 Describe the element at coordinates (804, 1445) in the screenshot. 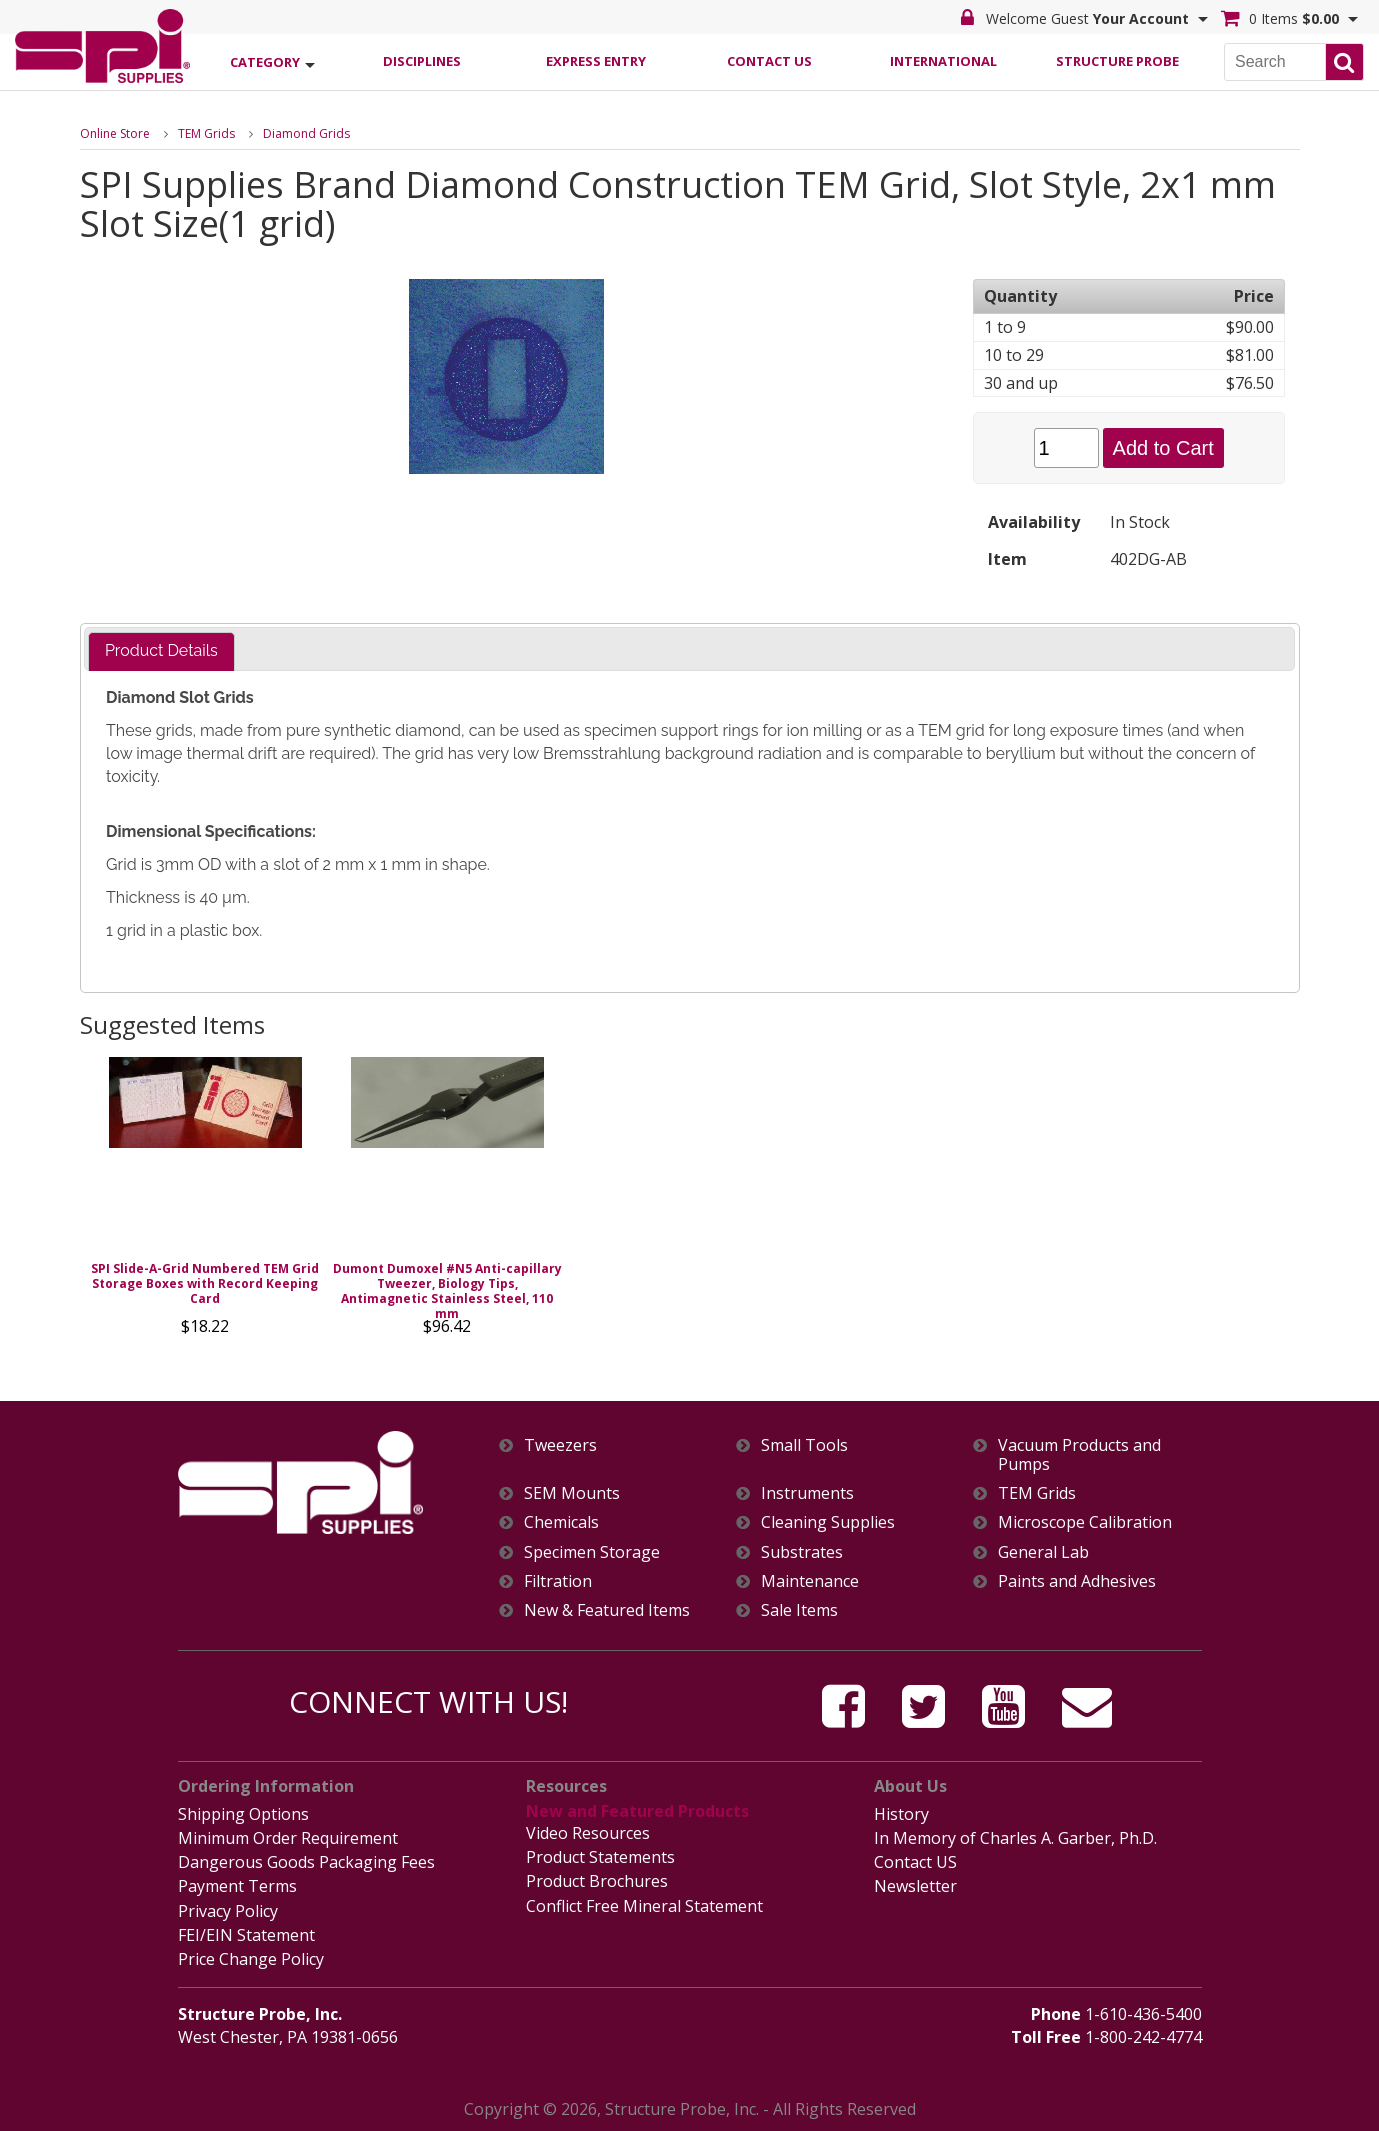

I see `Small Tools` at that location.